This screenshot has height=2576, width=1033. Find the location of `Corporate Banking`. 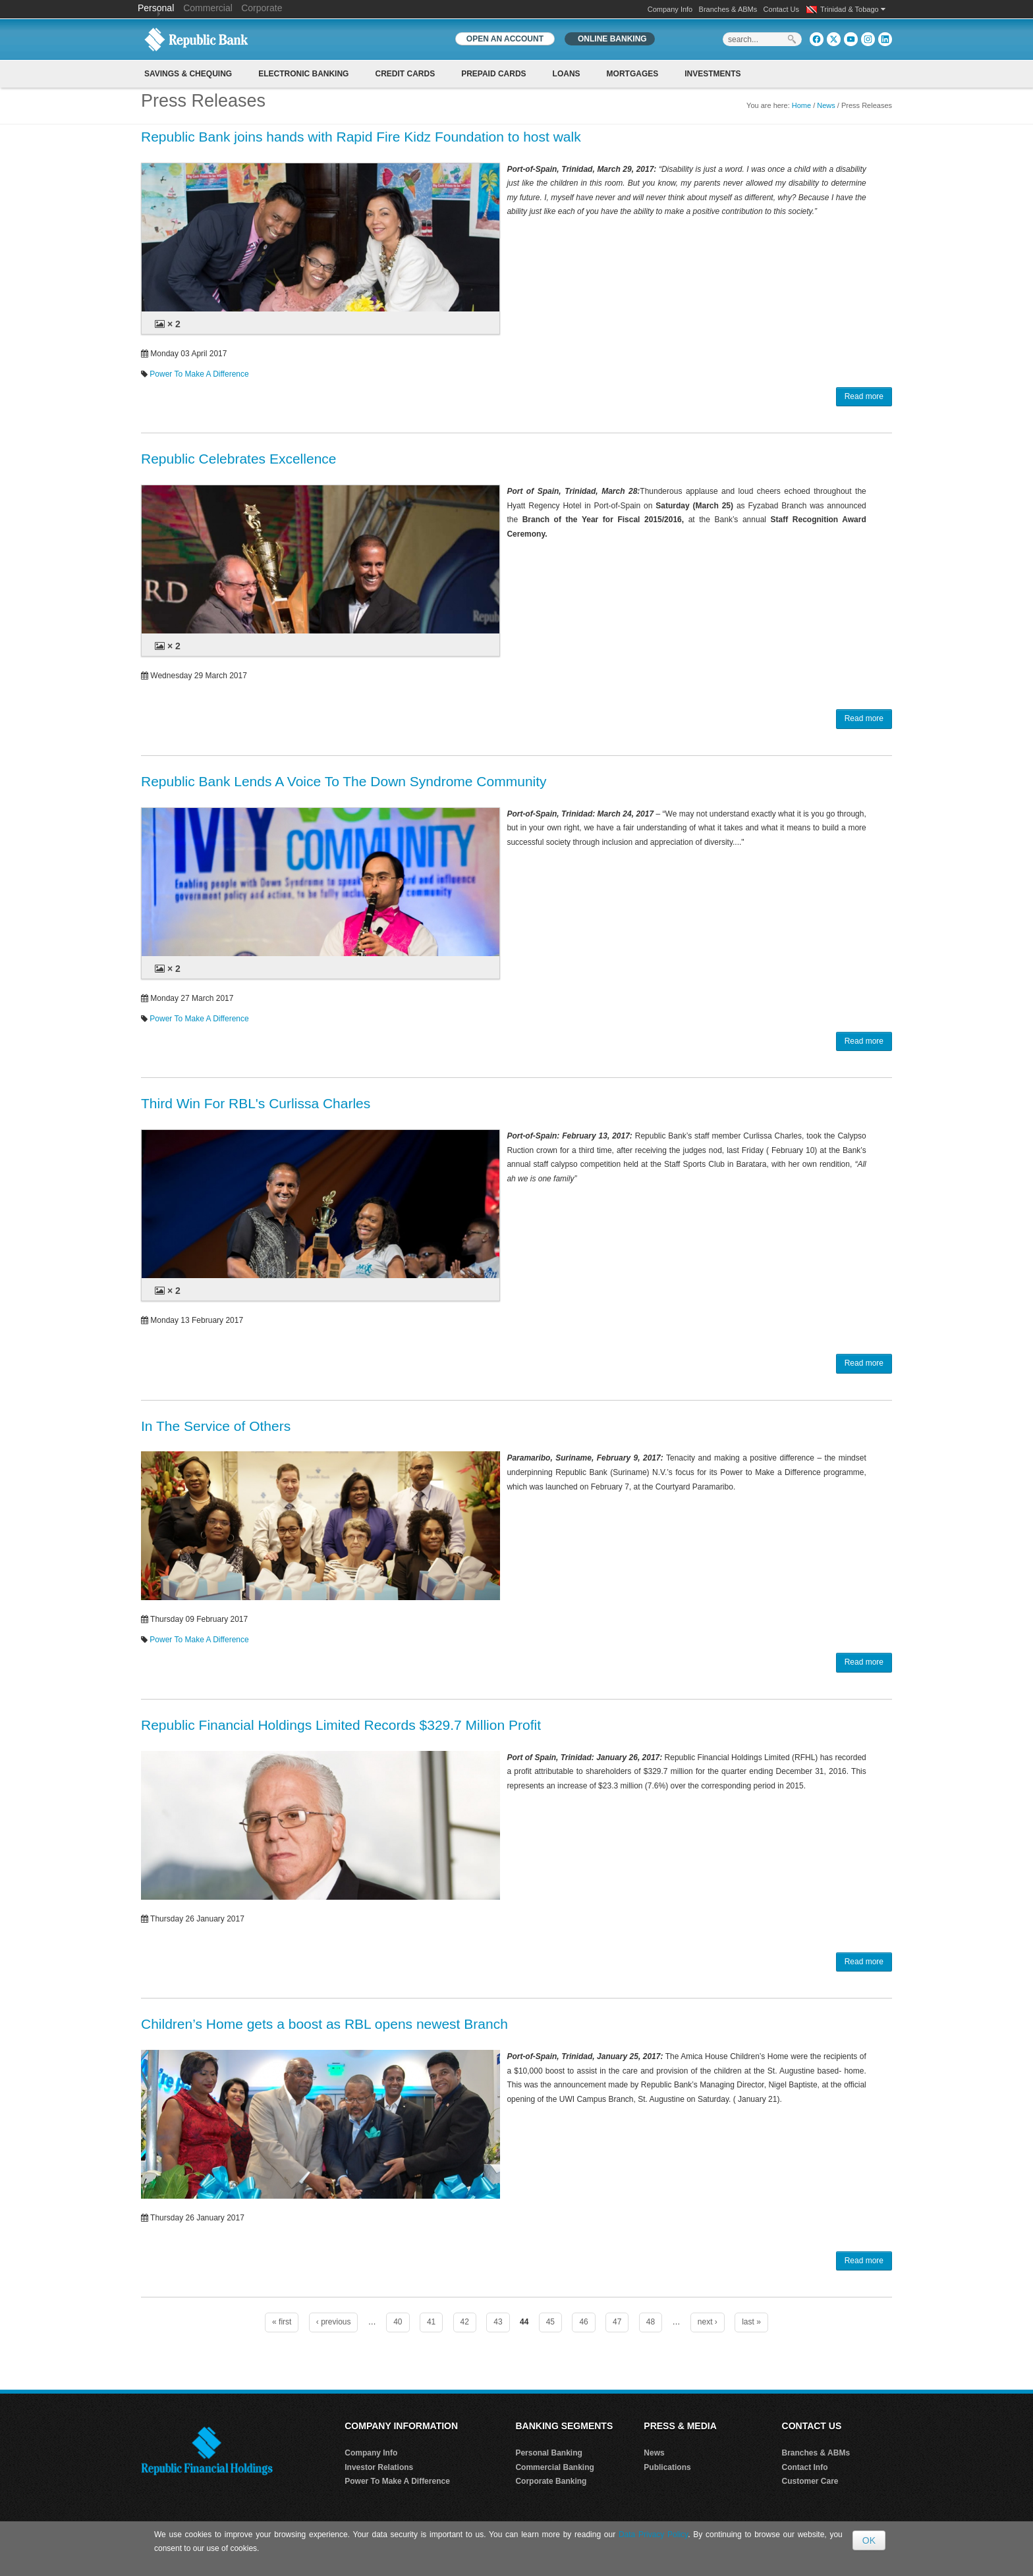

Corporate Banking is located at coordinates (550, 2481).